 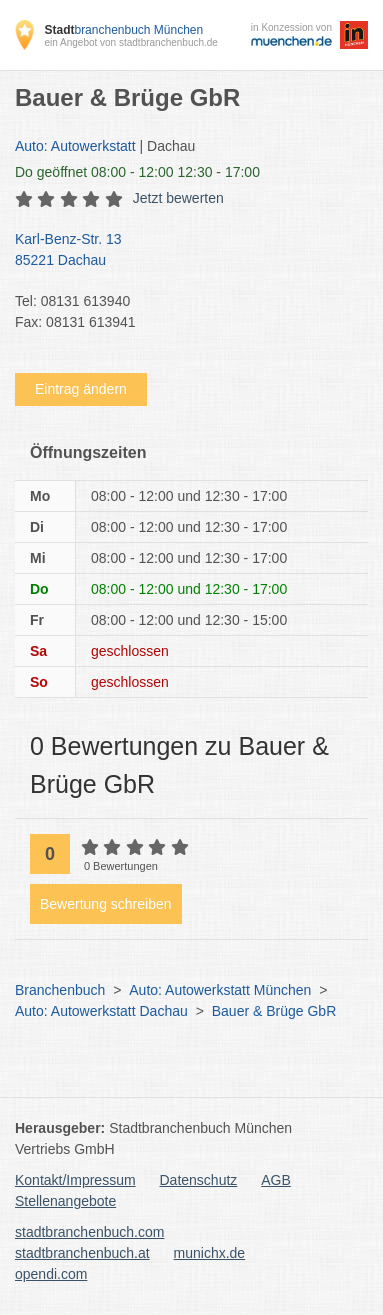 What do you see at coordinates (130, 42) in the screenshot?
I see `ein Angebot von stadtbranchenbuch.de` at bounding box center [130, 42].